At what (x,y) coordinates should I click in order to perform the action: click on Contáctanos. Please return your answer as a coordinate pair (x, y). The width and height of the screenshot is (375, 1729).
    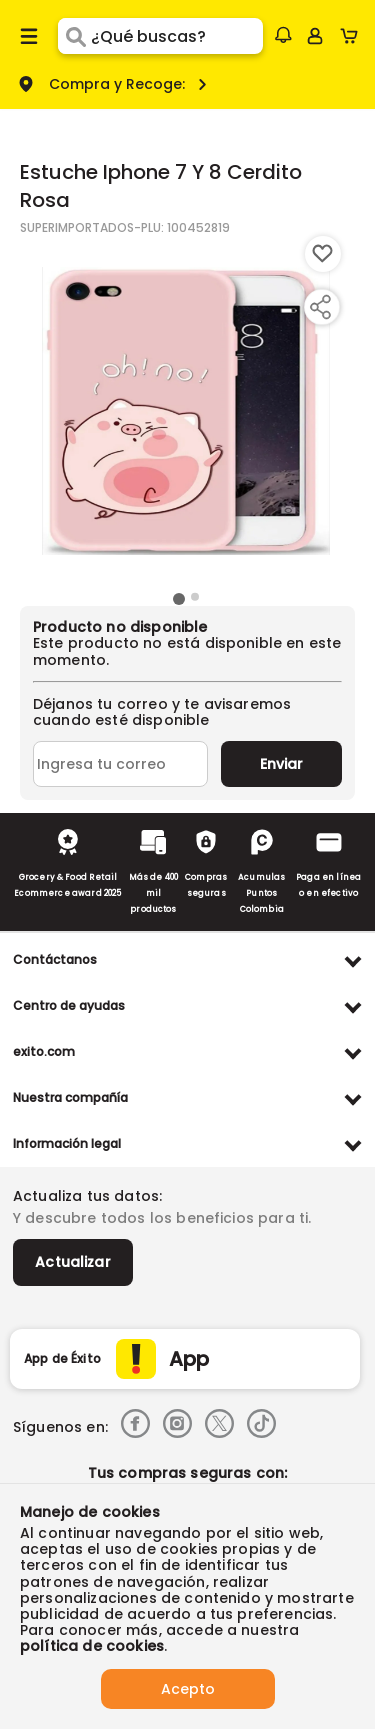
    Looking at the image, I should click on (55, 959).